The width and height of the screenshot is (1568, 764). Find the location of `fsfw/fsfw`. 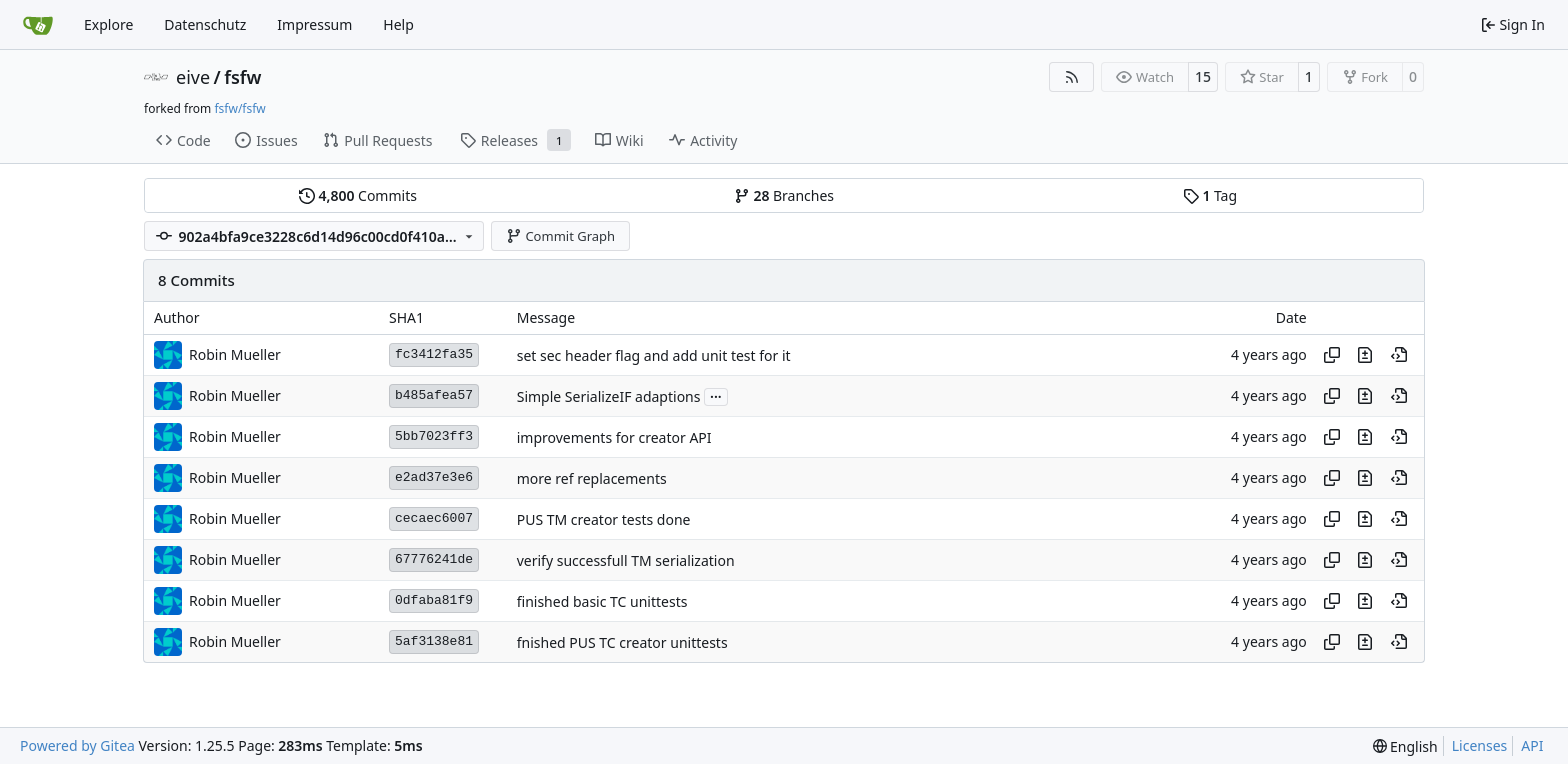

fsfw/fsfw is located at coordinates (239, 108).